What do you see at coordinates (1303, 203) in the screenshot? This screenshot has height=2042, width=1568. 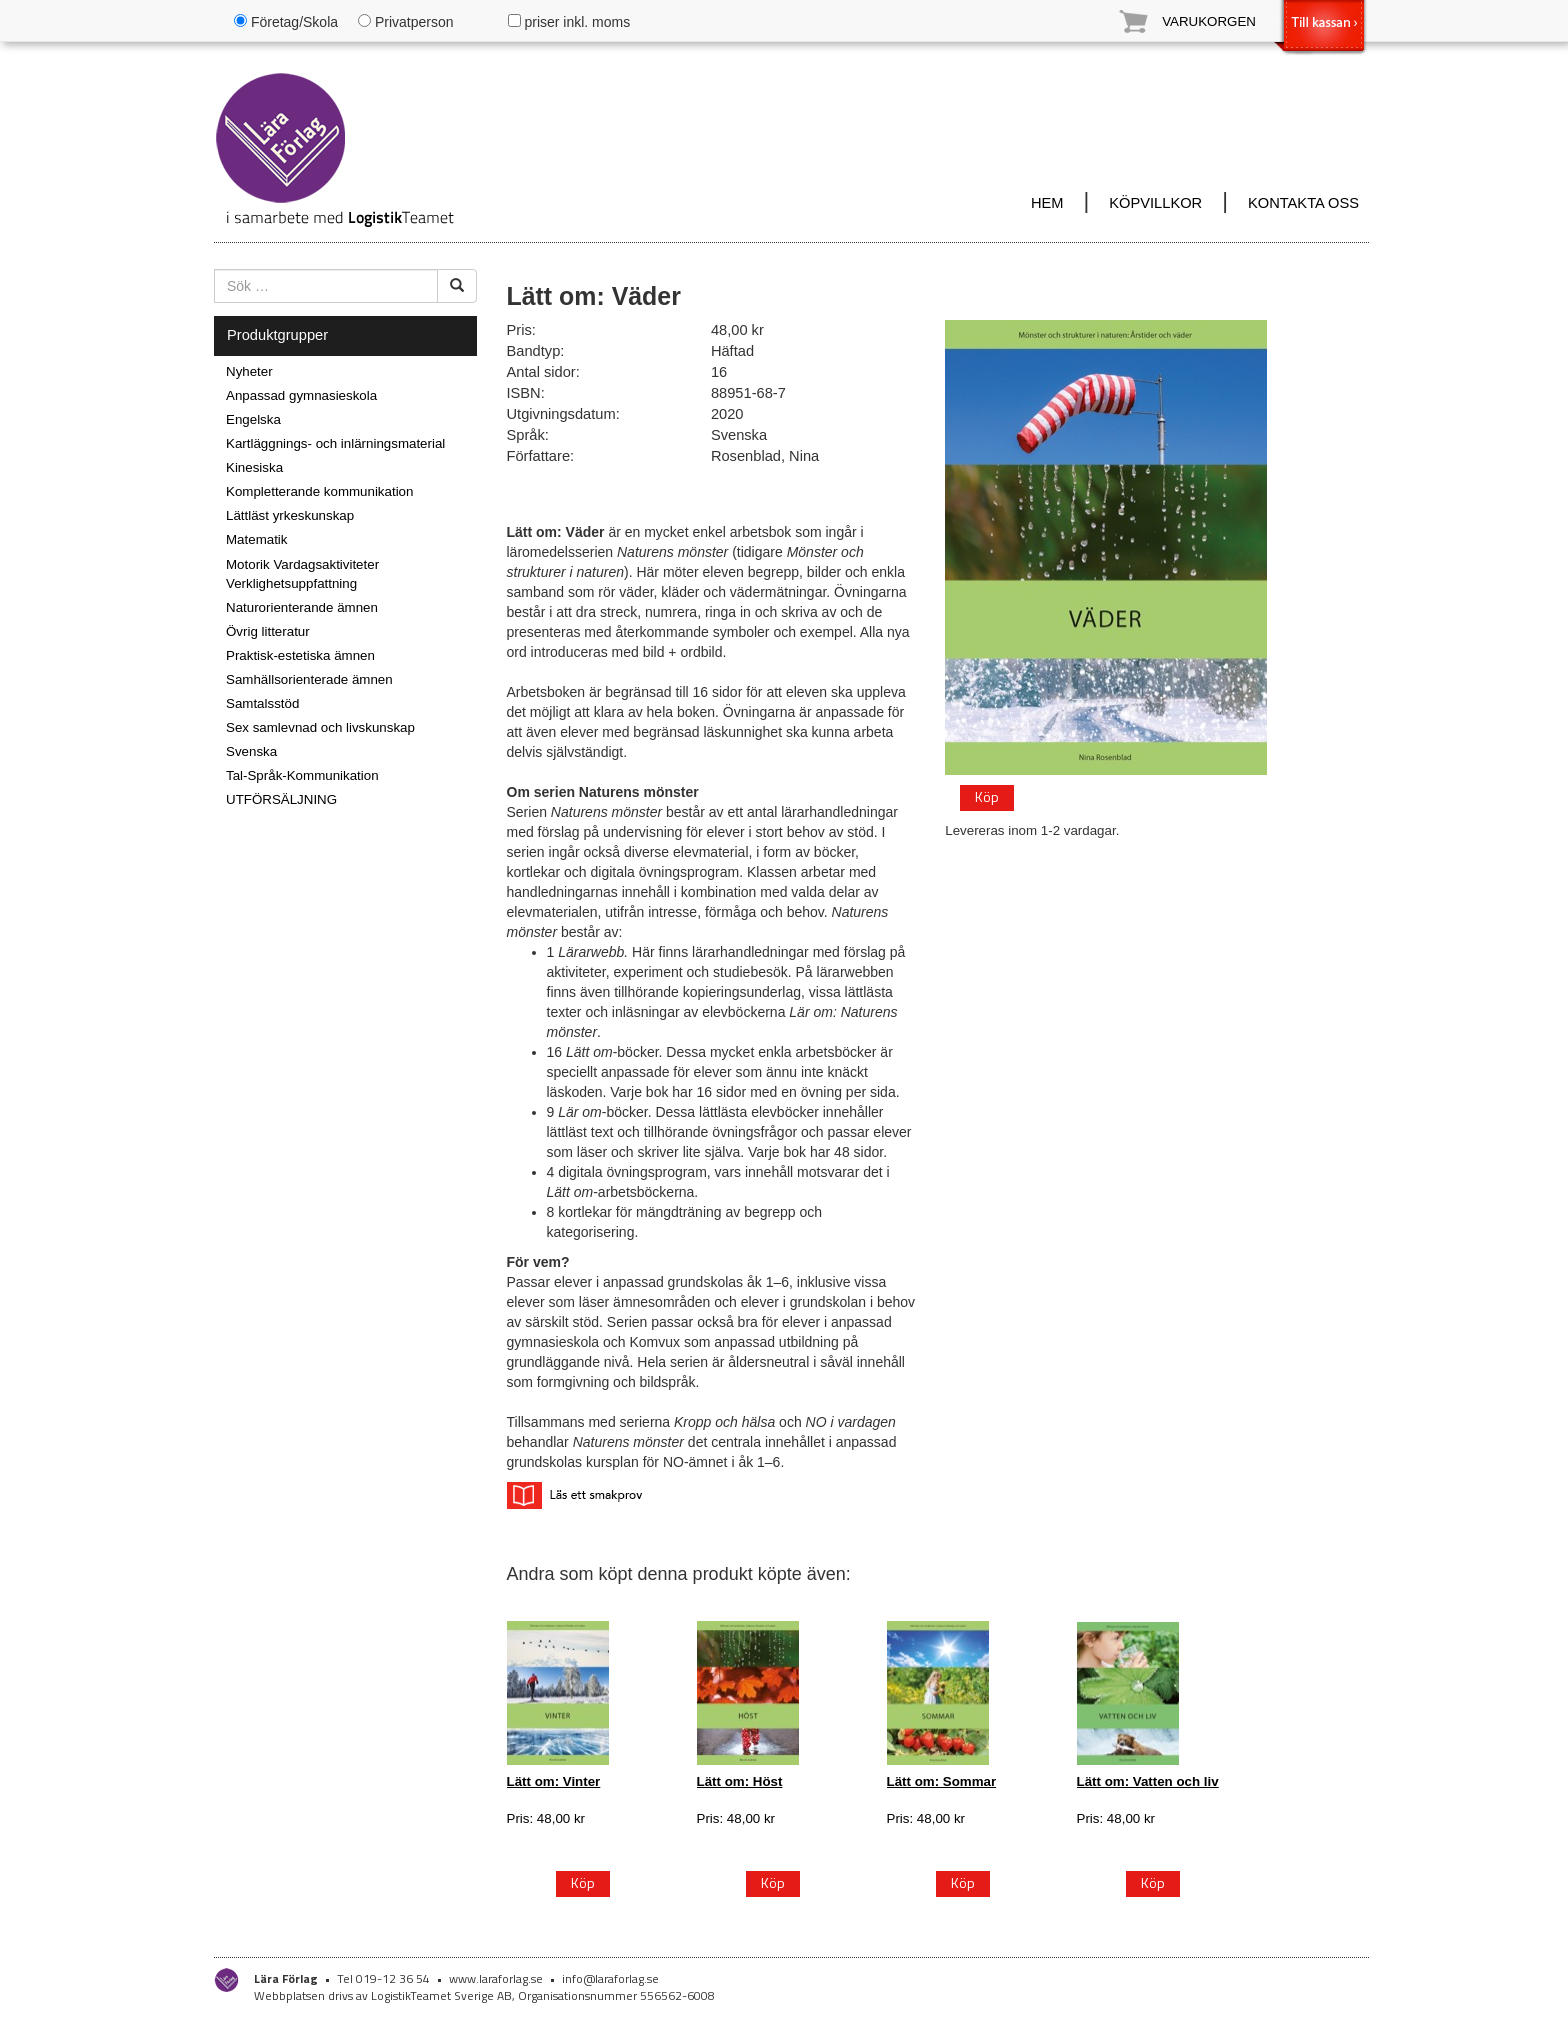 I see `KONTAKTA OSS` at bounding box center [1303, 203].